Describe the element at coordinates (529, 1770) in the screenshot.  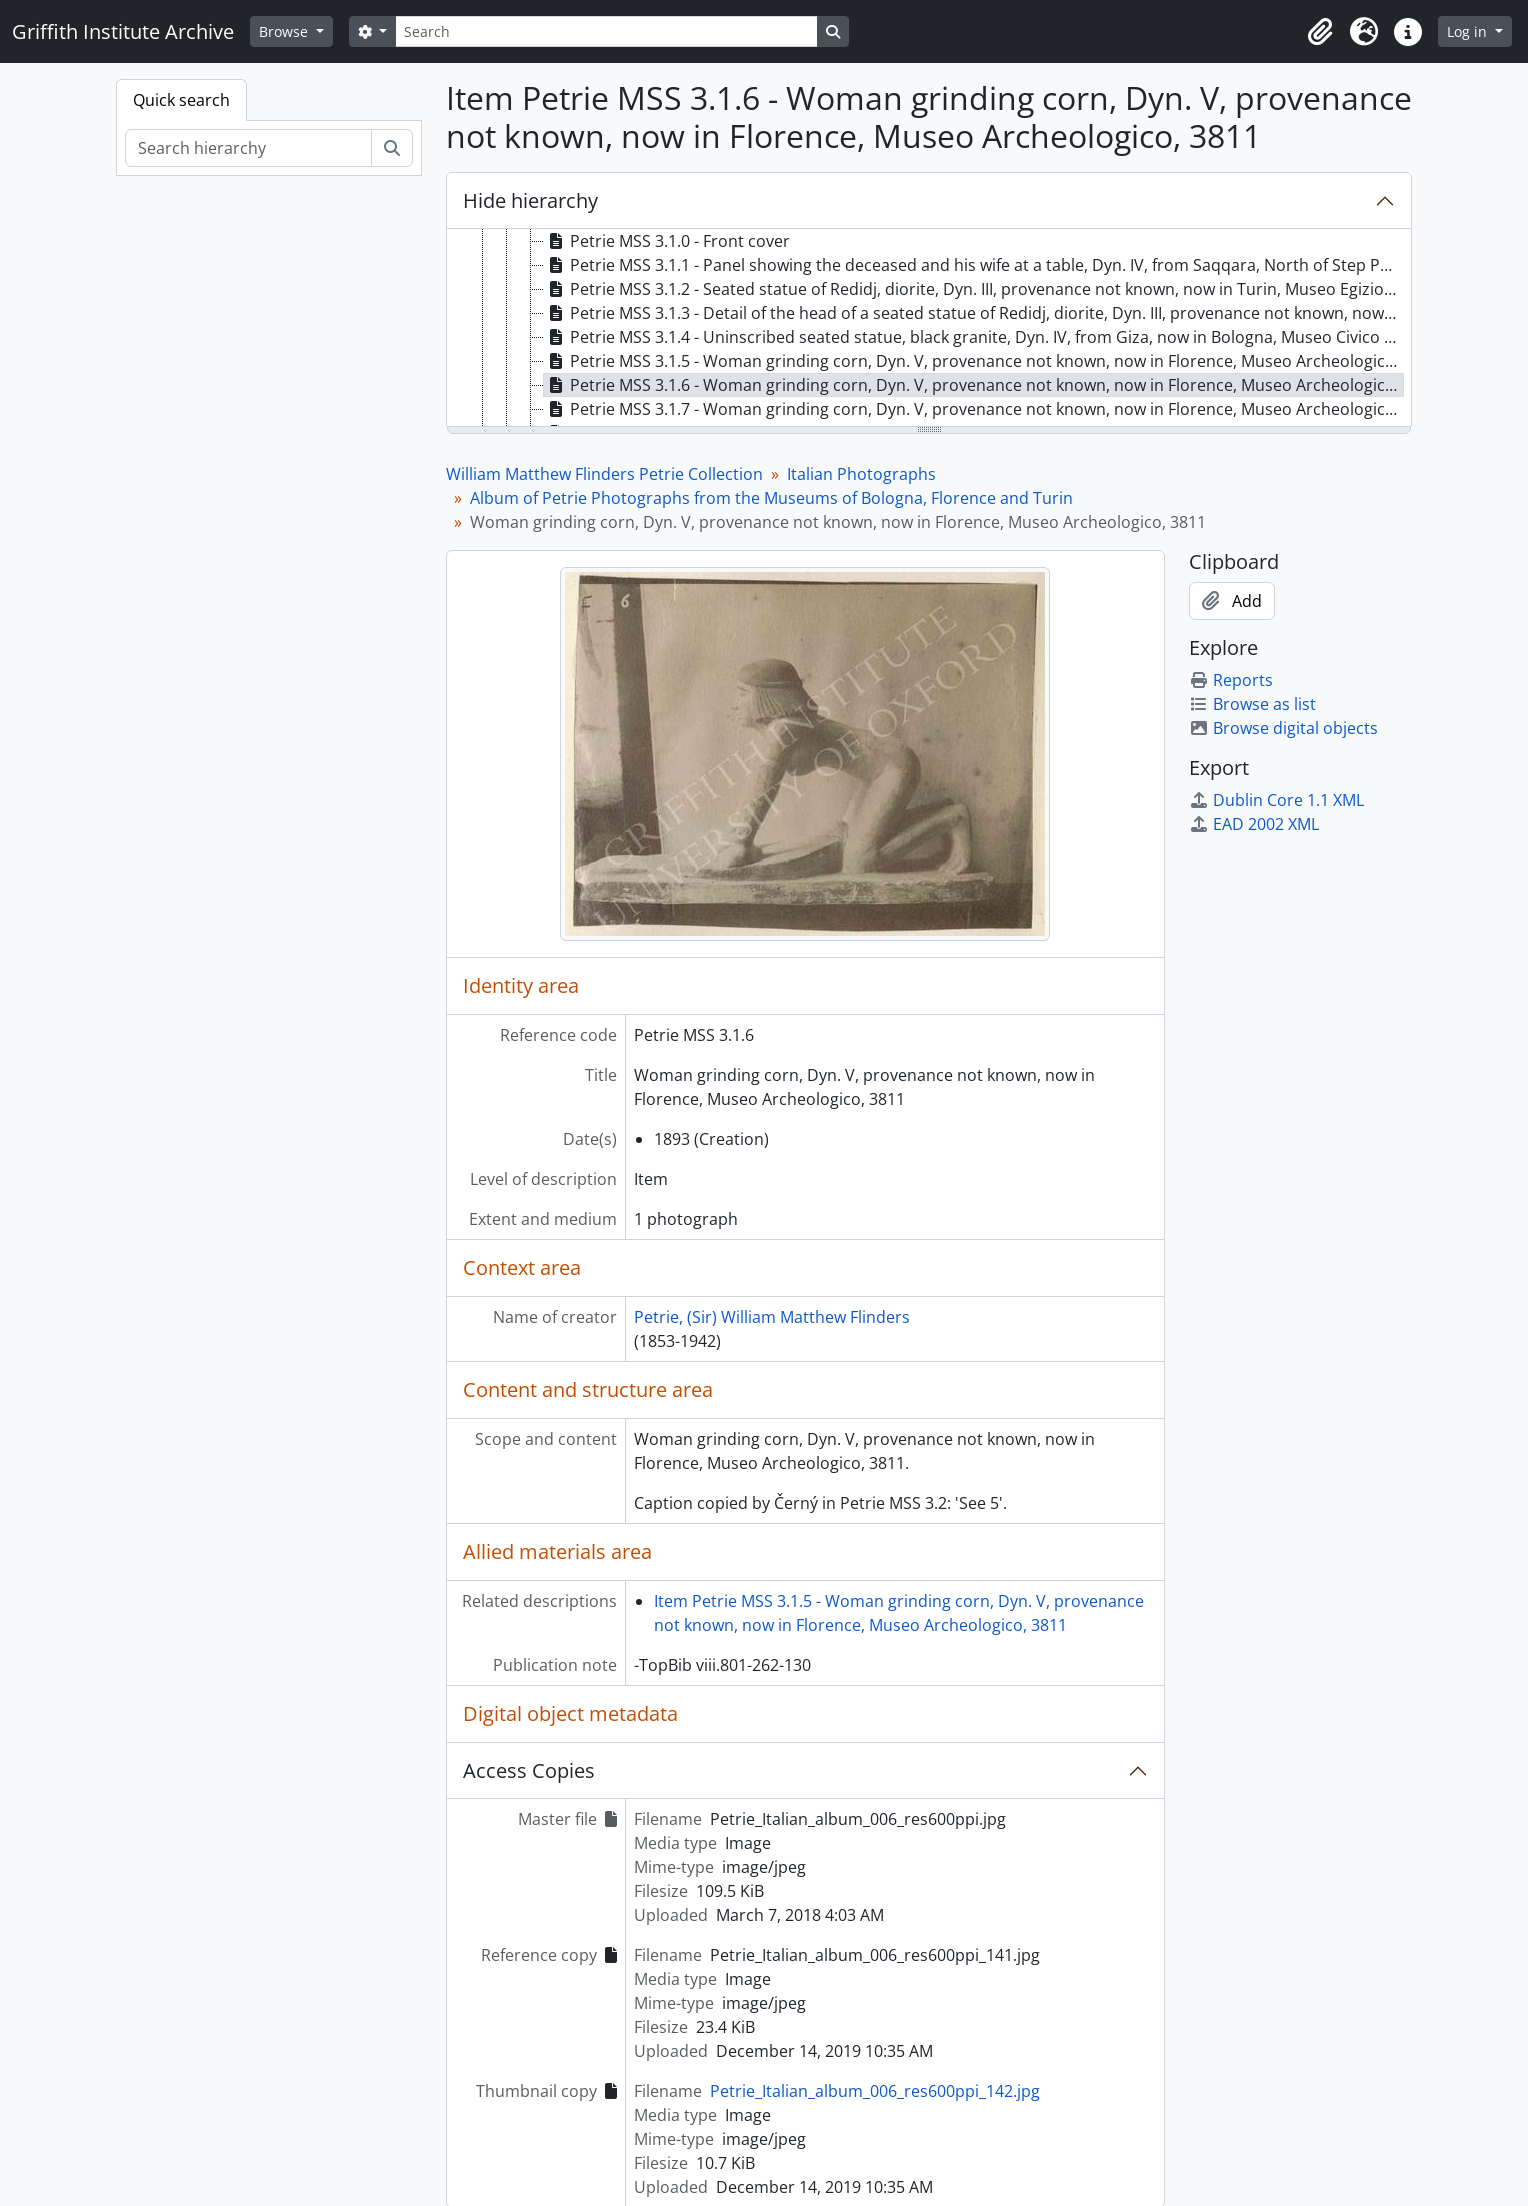
I see `Access Copies` at that location.